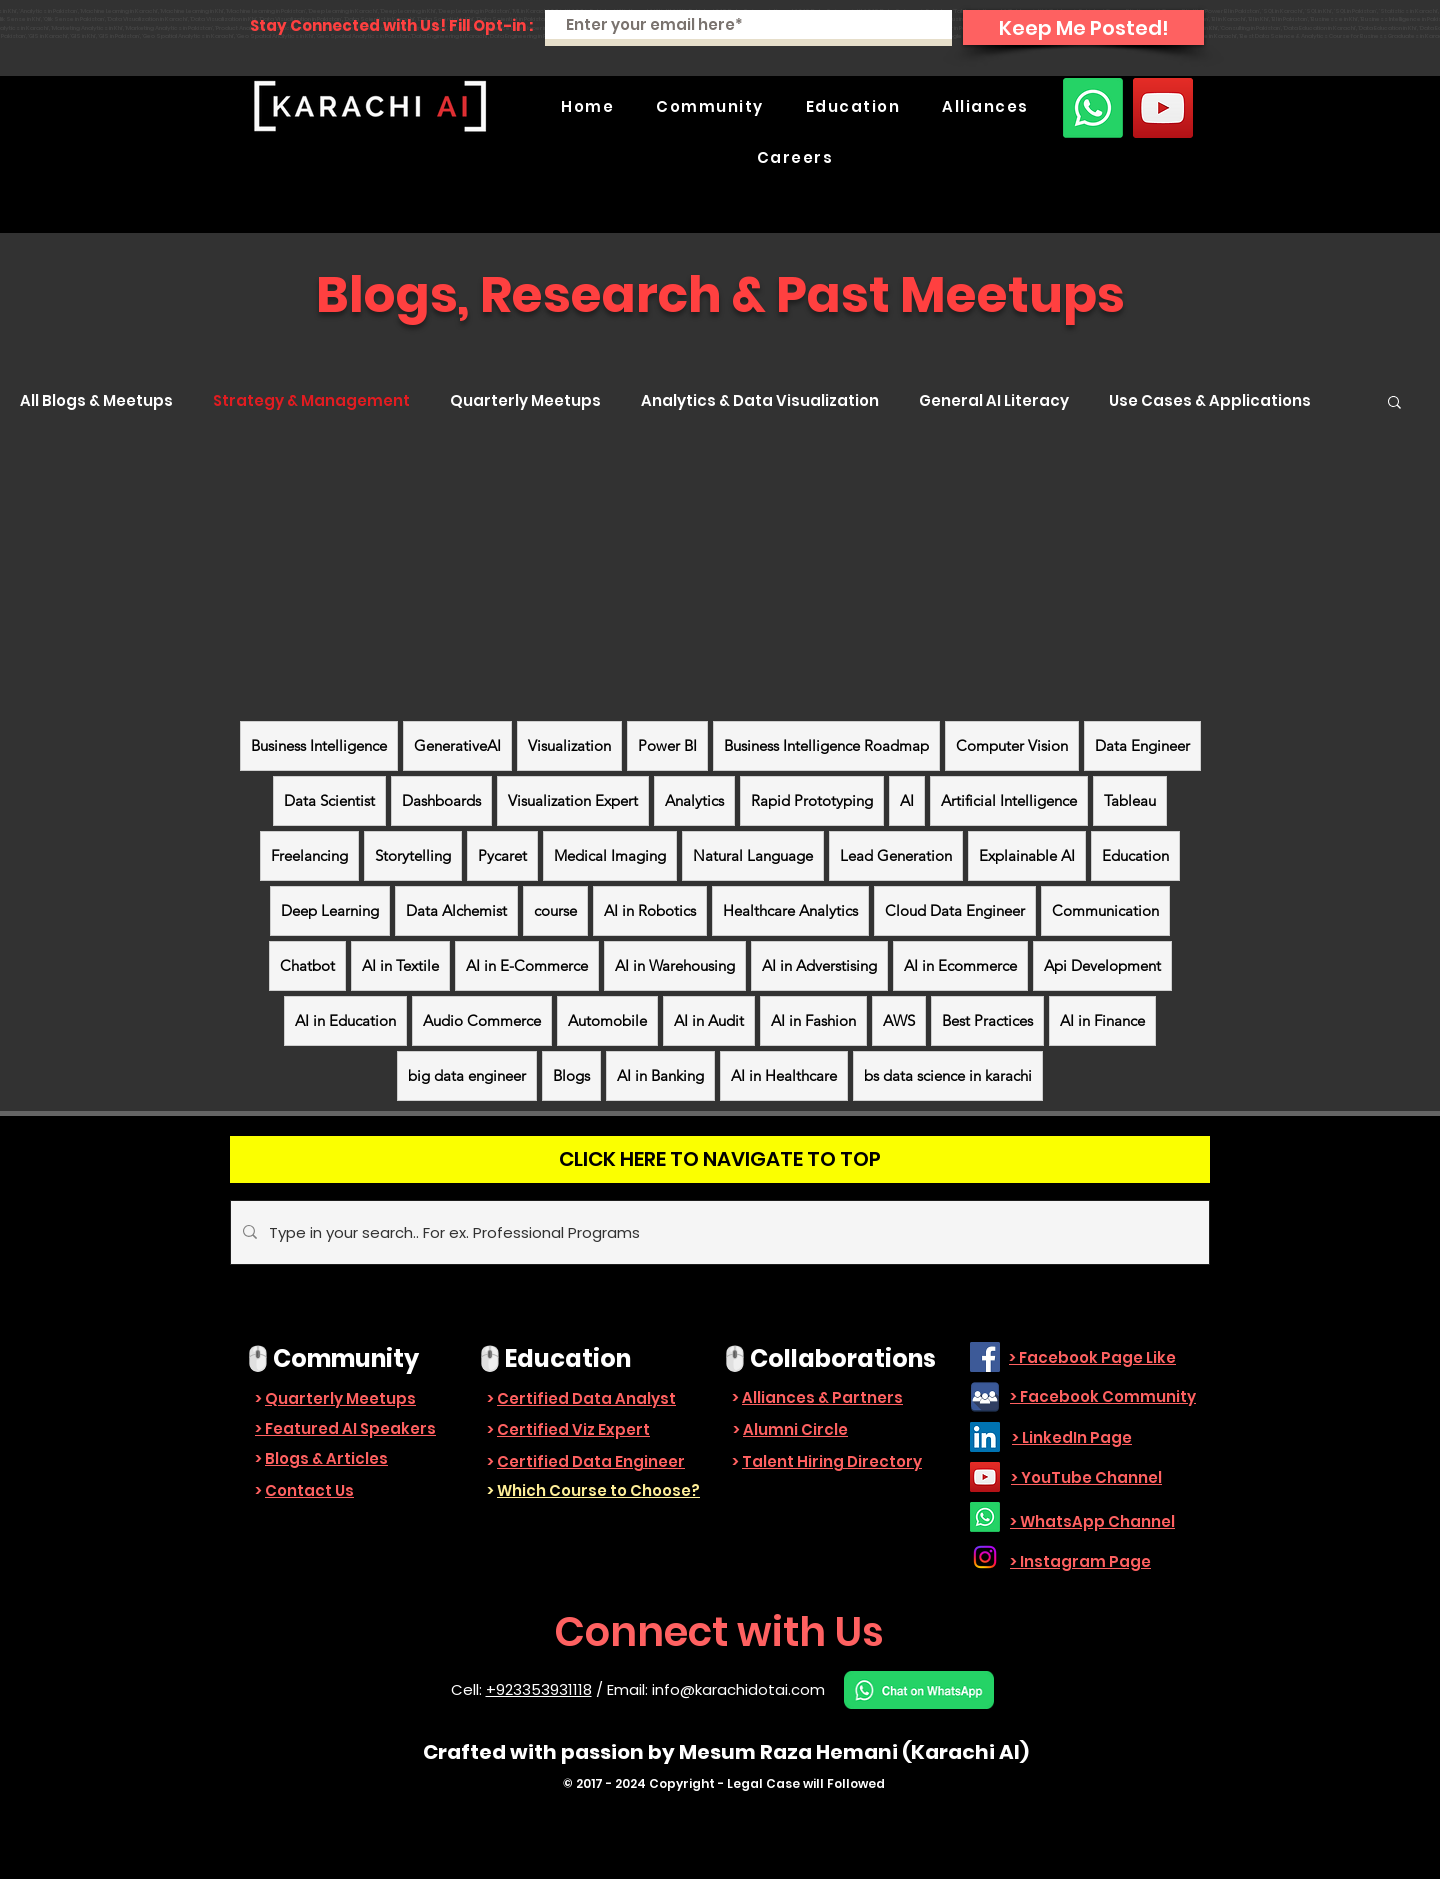  Describe the element at coordinates (907, 800) in the screenshot. I see `AI` at that location.